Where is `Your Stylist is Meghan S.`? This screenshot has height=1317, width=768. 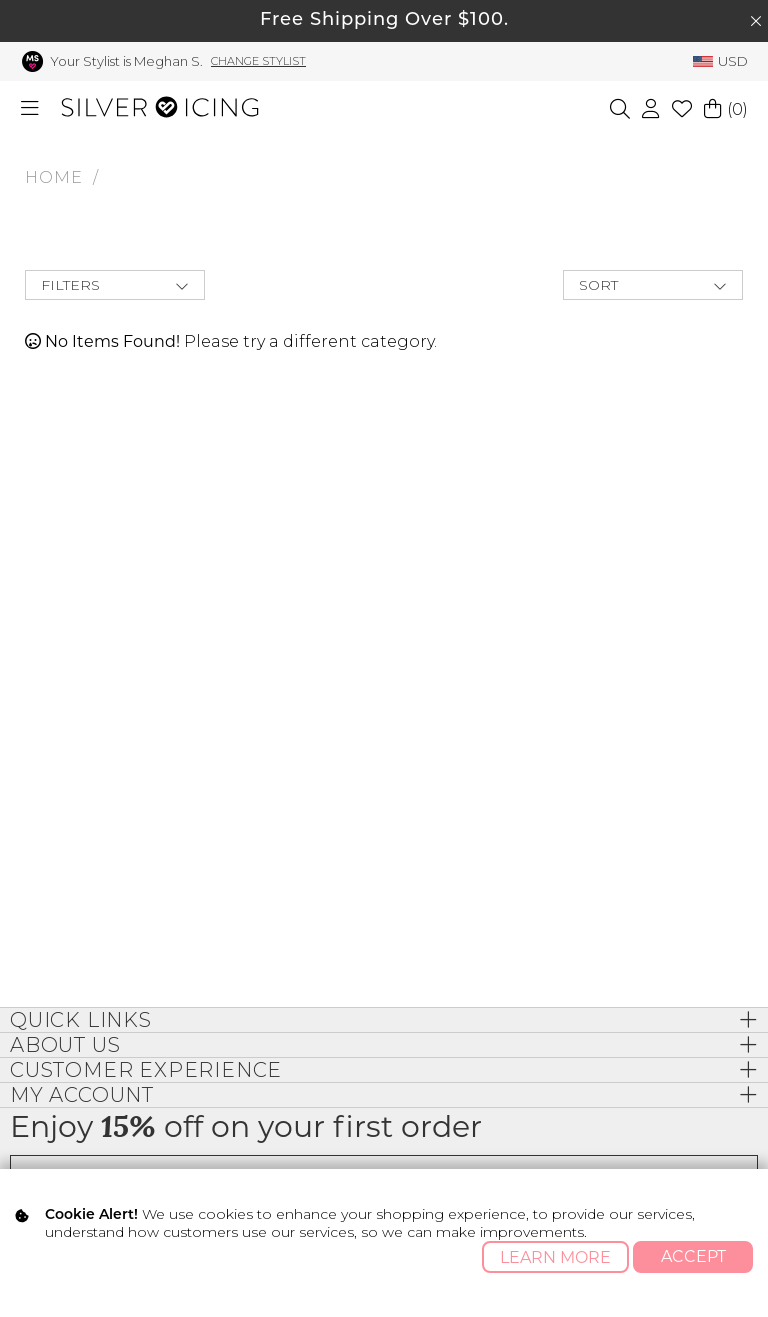 Your Stylist is Meghan S. is located at coordinates (126, 61).